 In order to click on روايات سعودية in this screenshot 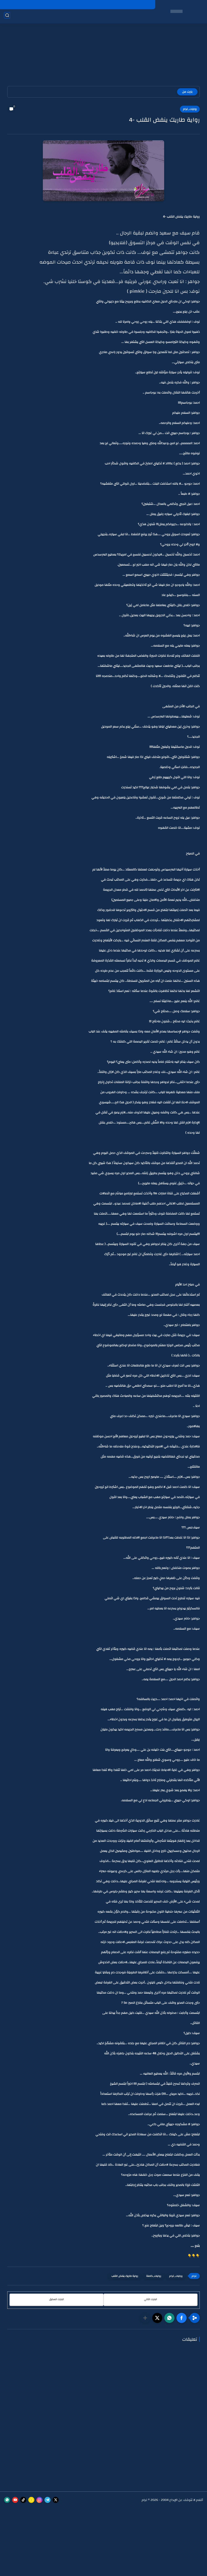, I will do `click(129, 4)`.